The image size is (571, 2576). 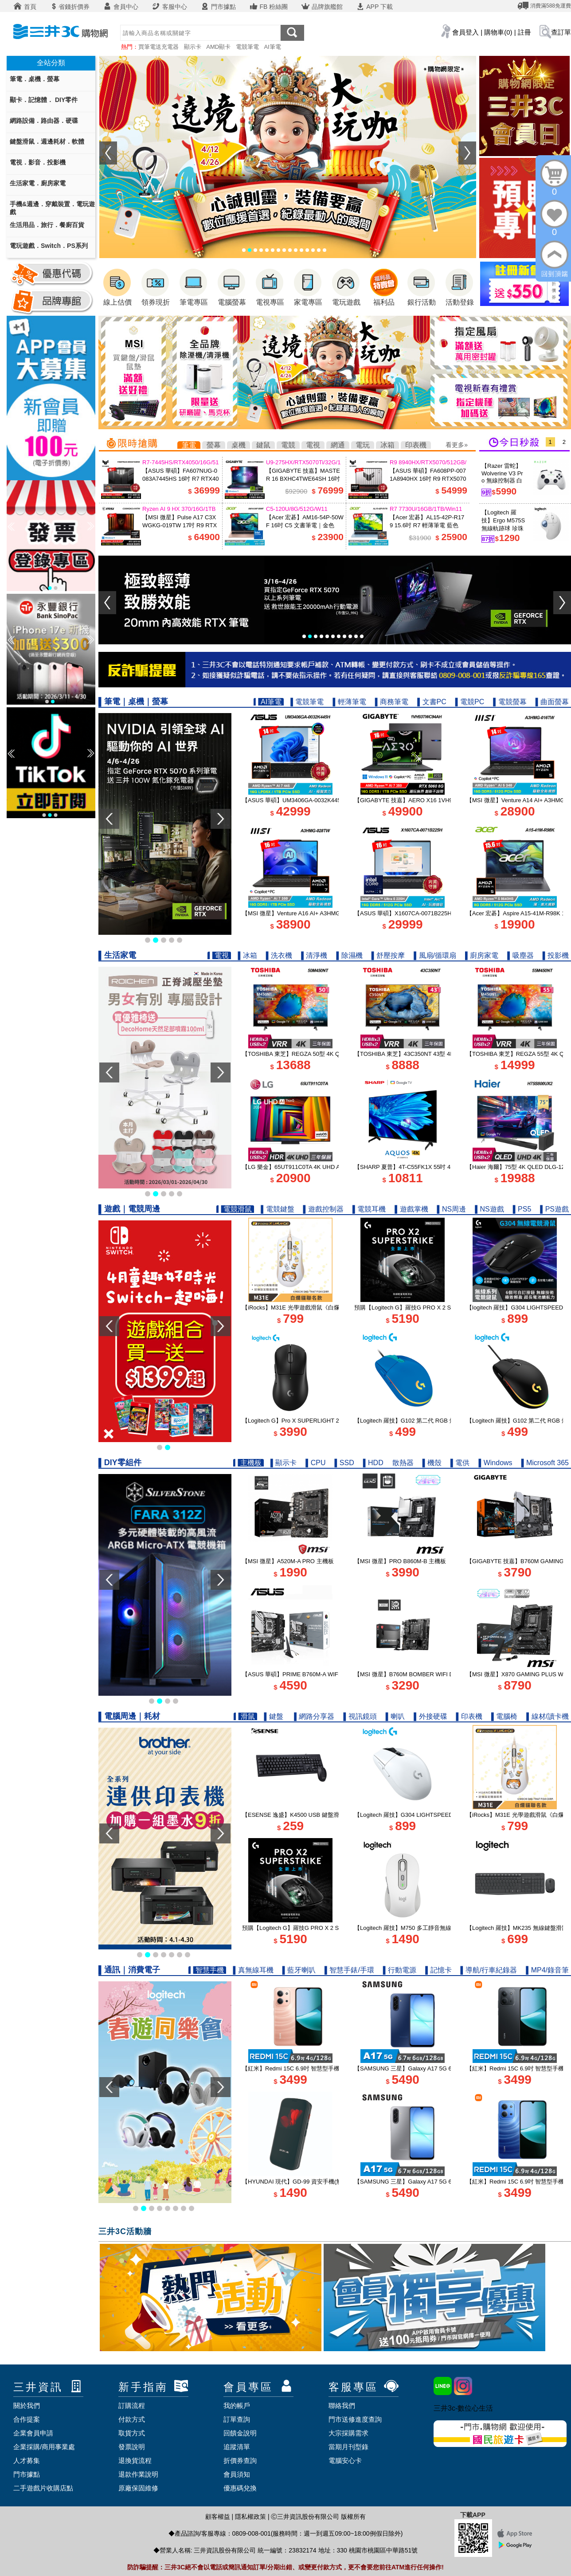 I want to click on 門市據點, so click(x=218, y=6).